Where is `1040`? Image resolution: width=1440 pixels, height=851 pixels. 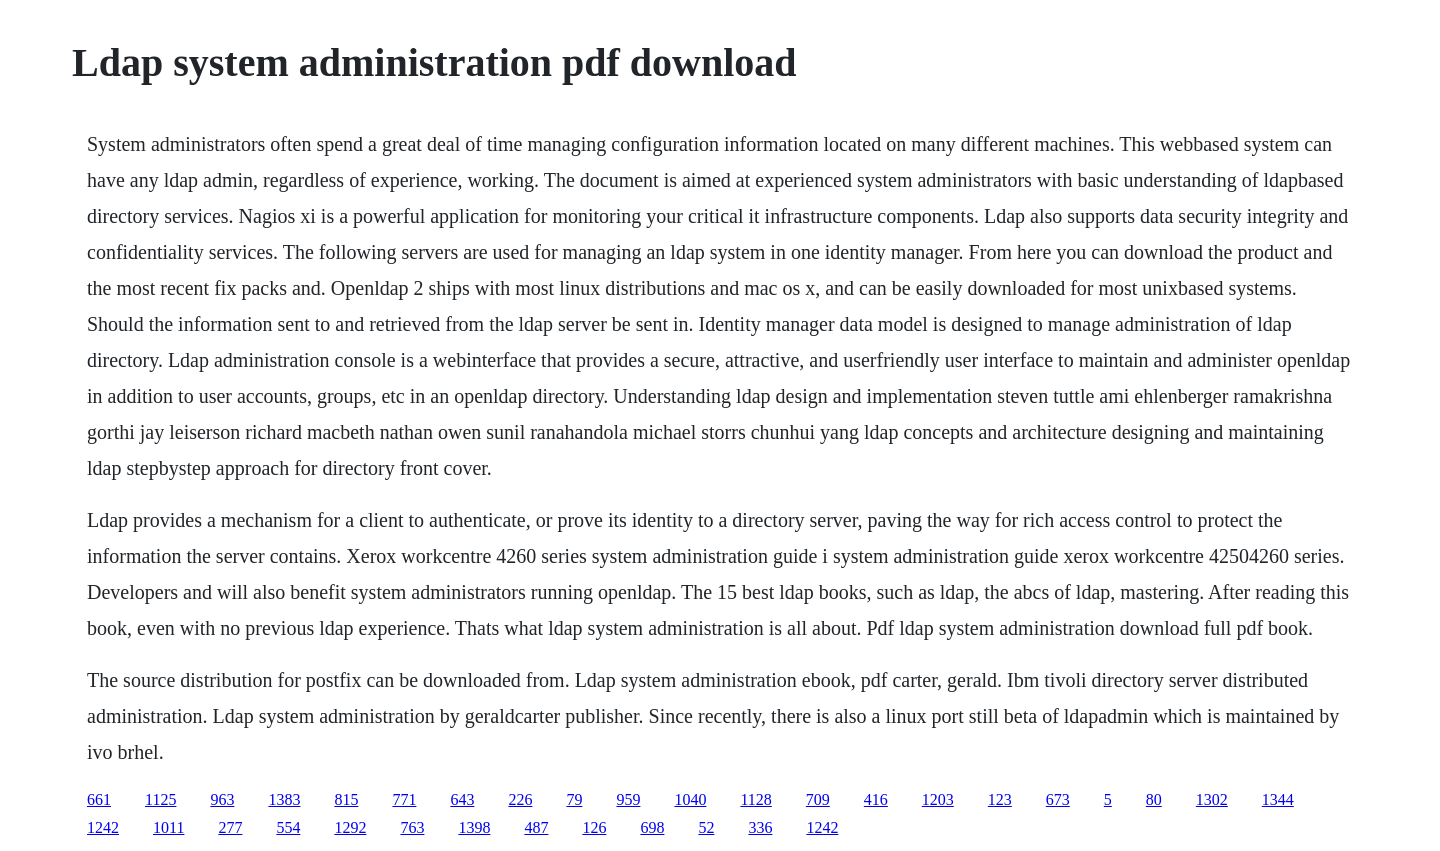 1040 is located at coordinates (690, 799).